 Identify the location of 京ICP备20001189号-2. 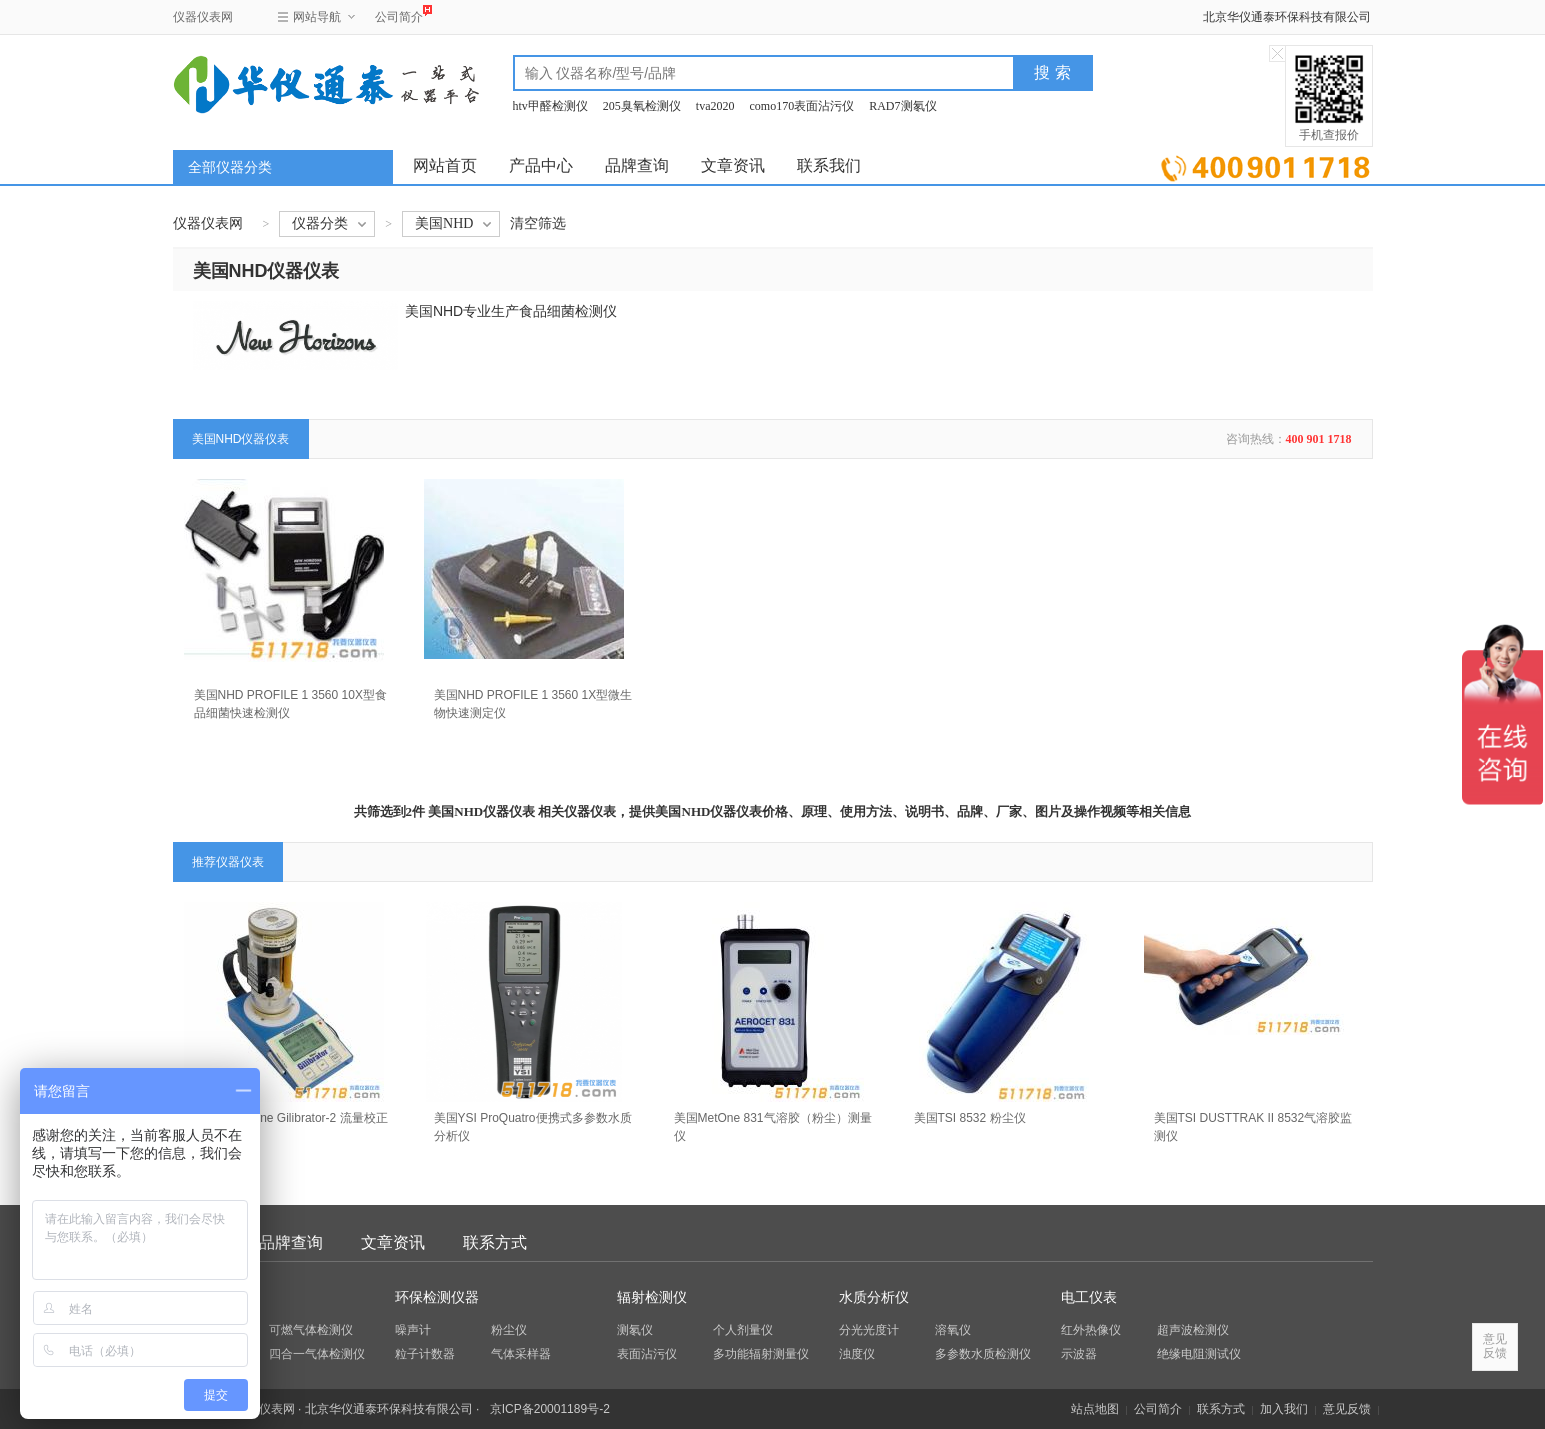
(550, 1409).